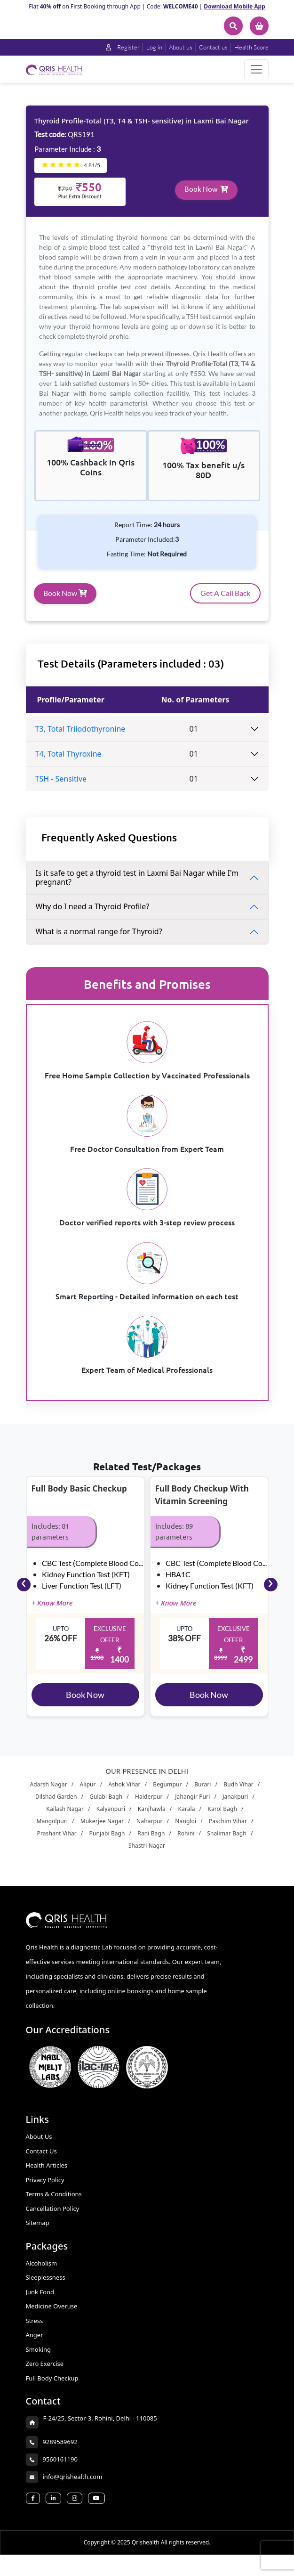  I want to click on Alipur, so click(87, 1794).